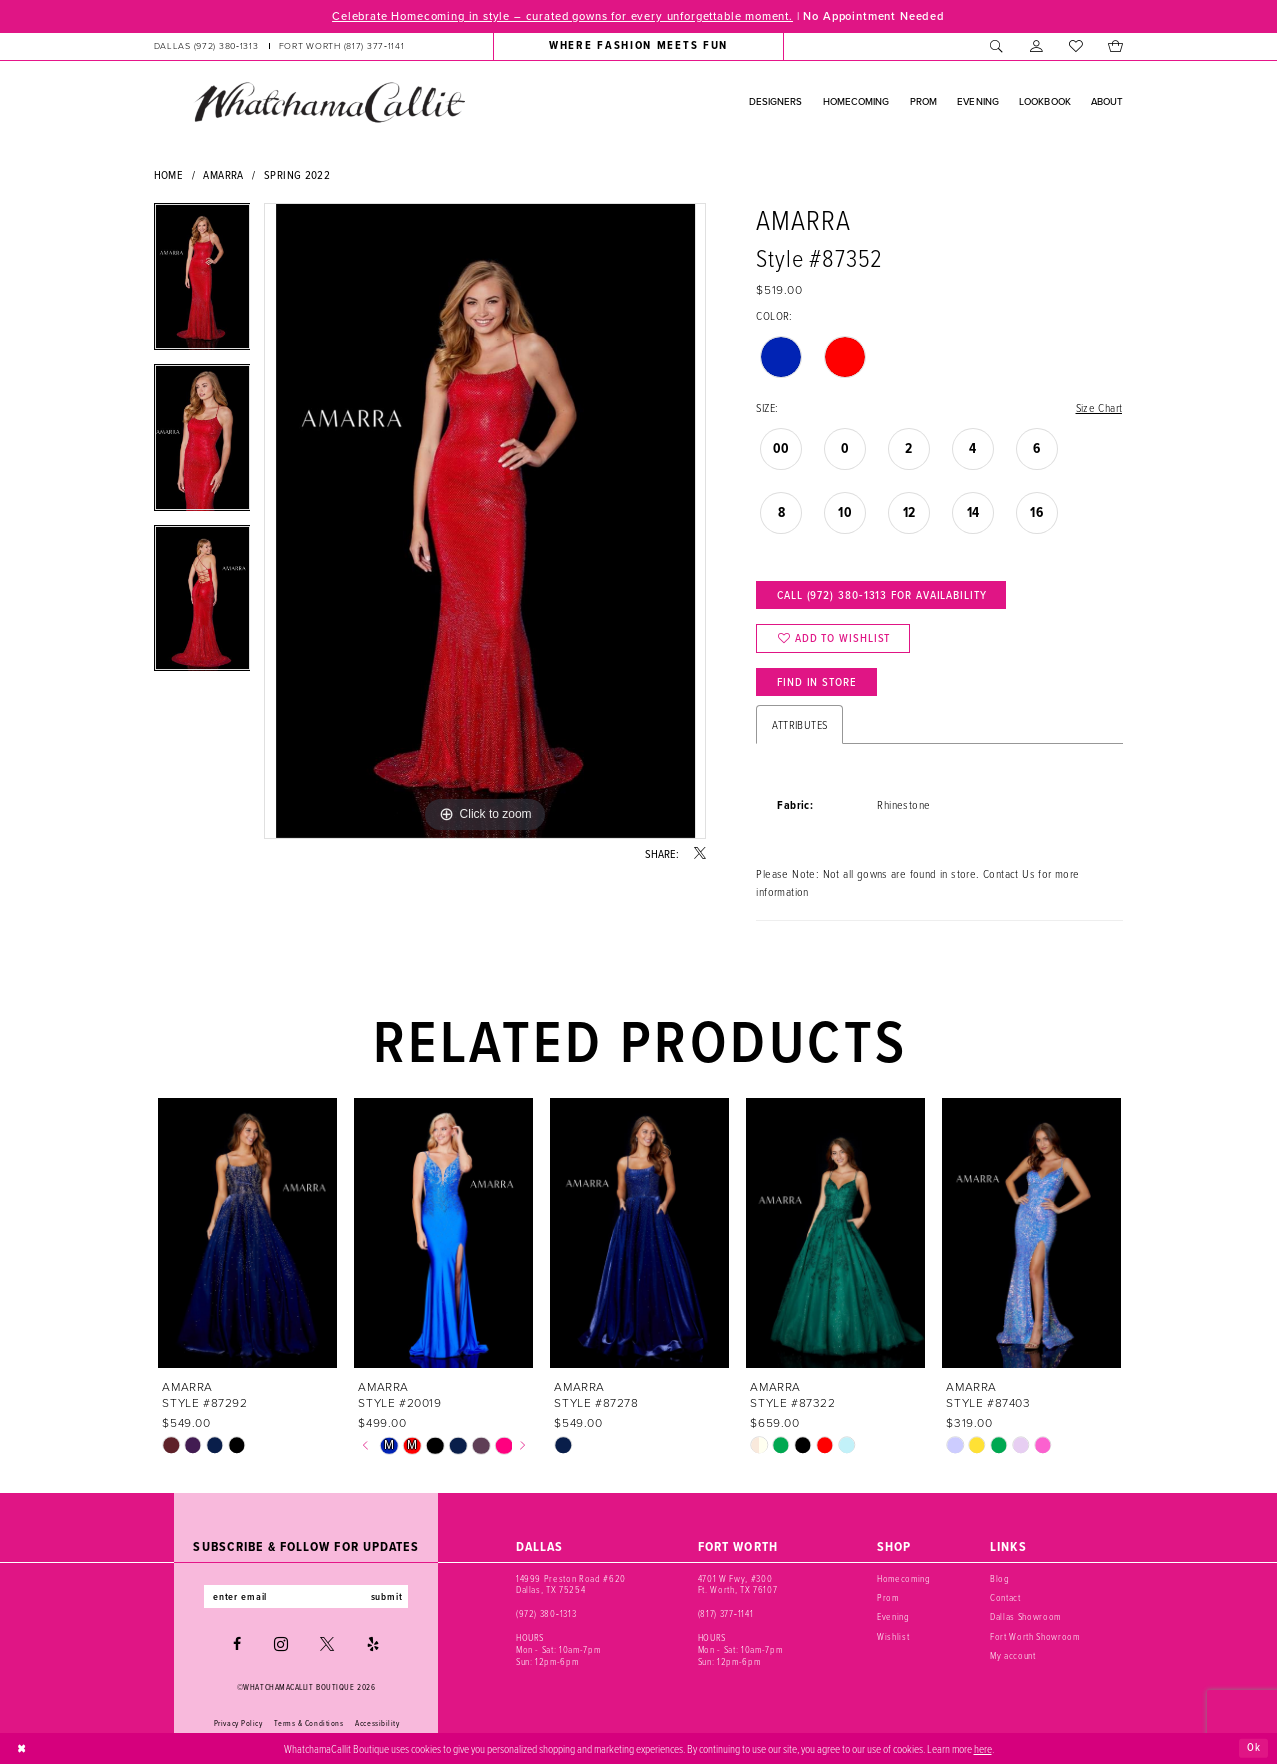 Image resolution: width=1277 pixels, height=1764 pixels. Describe the element at coordinates (1013, 1655) in the screenshot. I see `My account` at that location.